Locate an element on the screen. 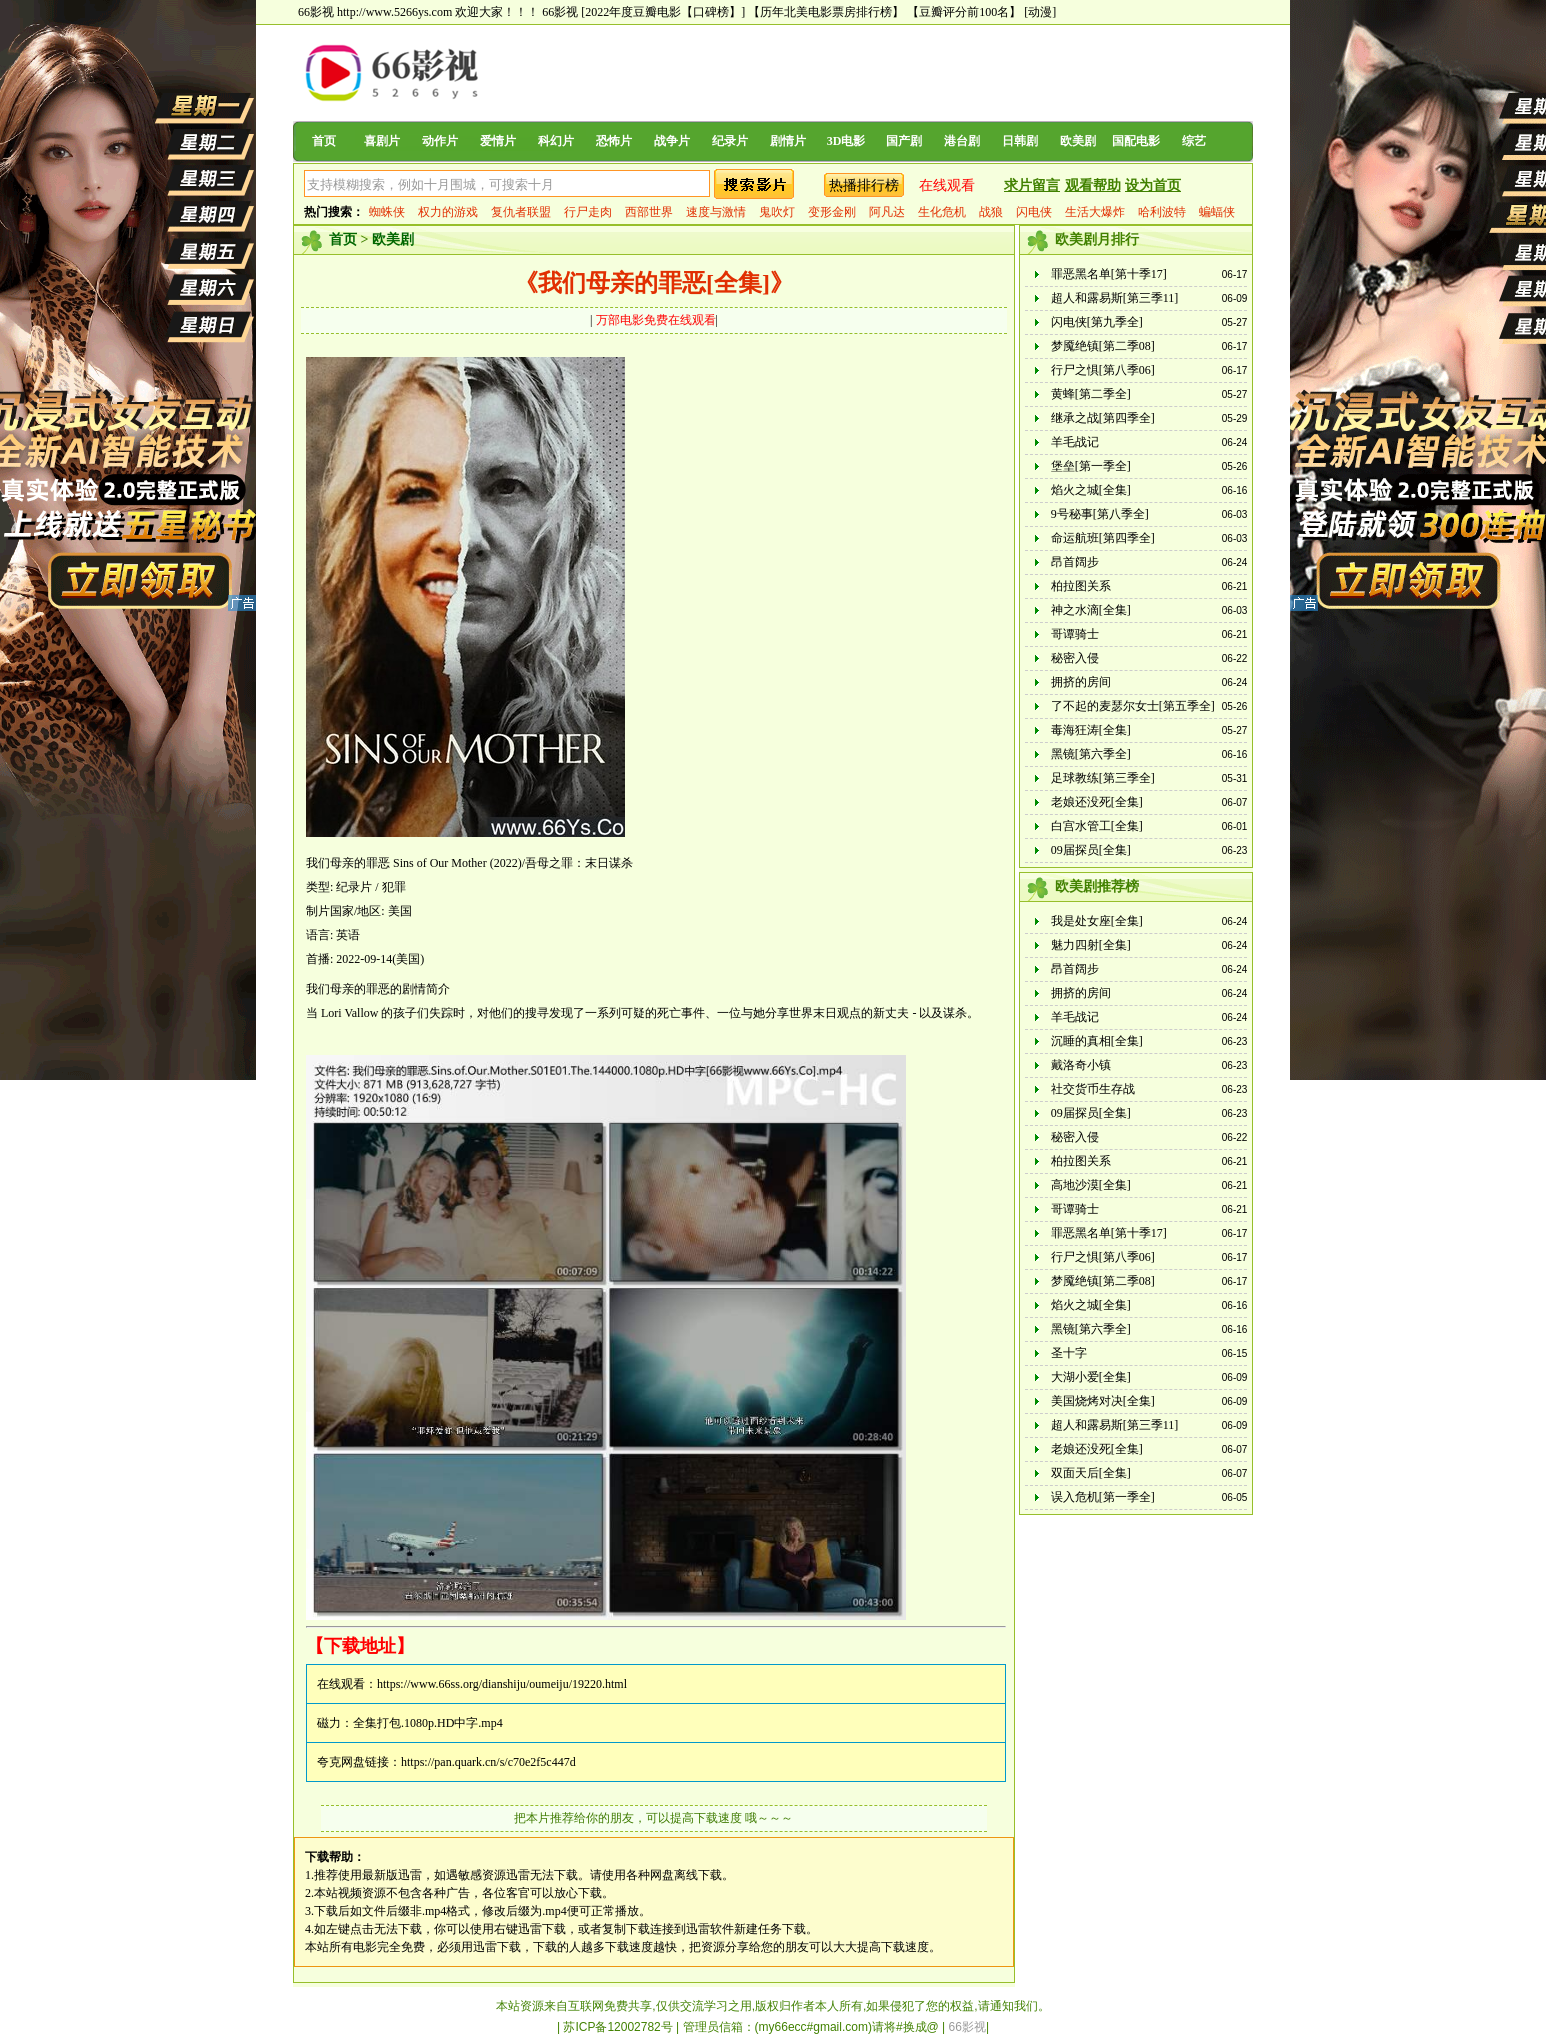 This screenshot has height=2044, width=1546. 高地沙漠[全集] is located at coordinates (1091, 1185).